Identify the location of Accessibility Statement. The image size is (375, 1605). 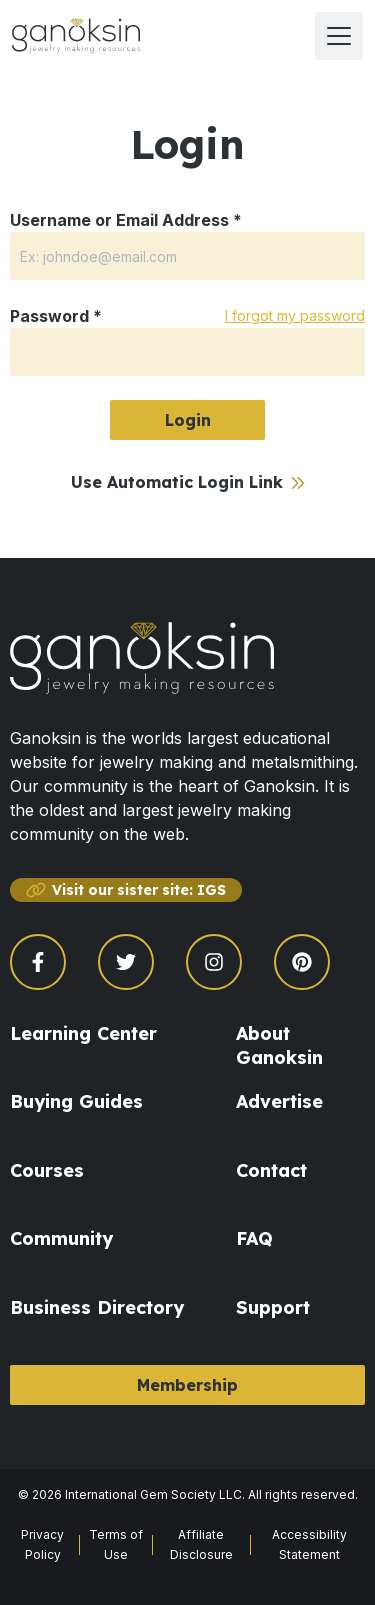
(309, 1544).